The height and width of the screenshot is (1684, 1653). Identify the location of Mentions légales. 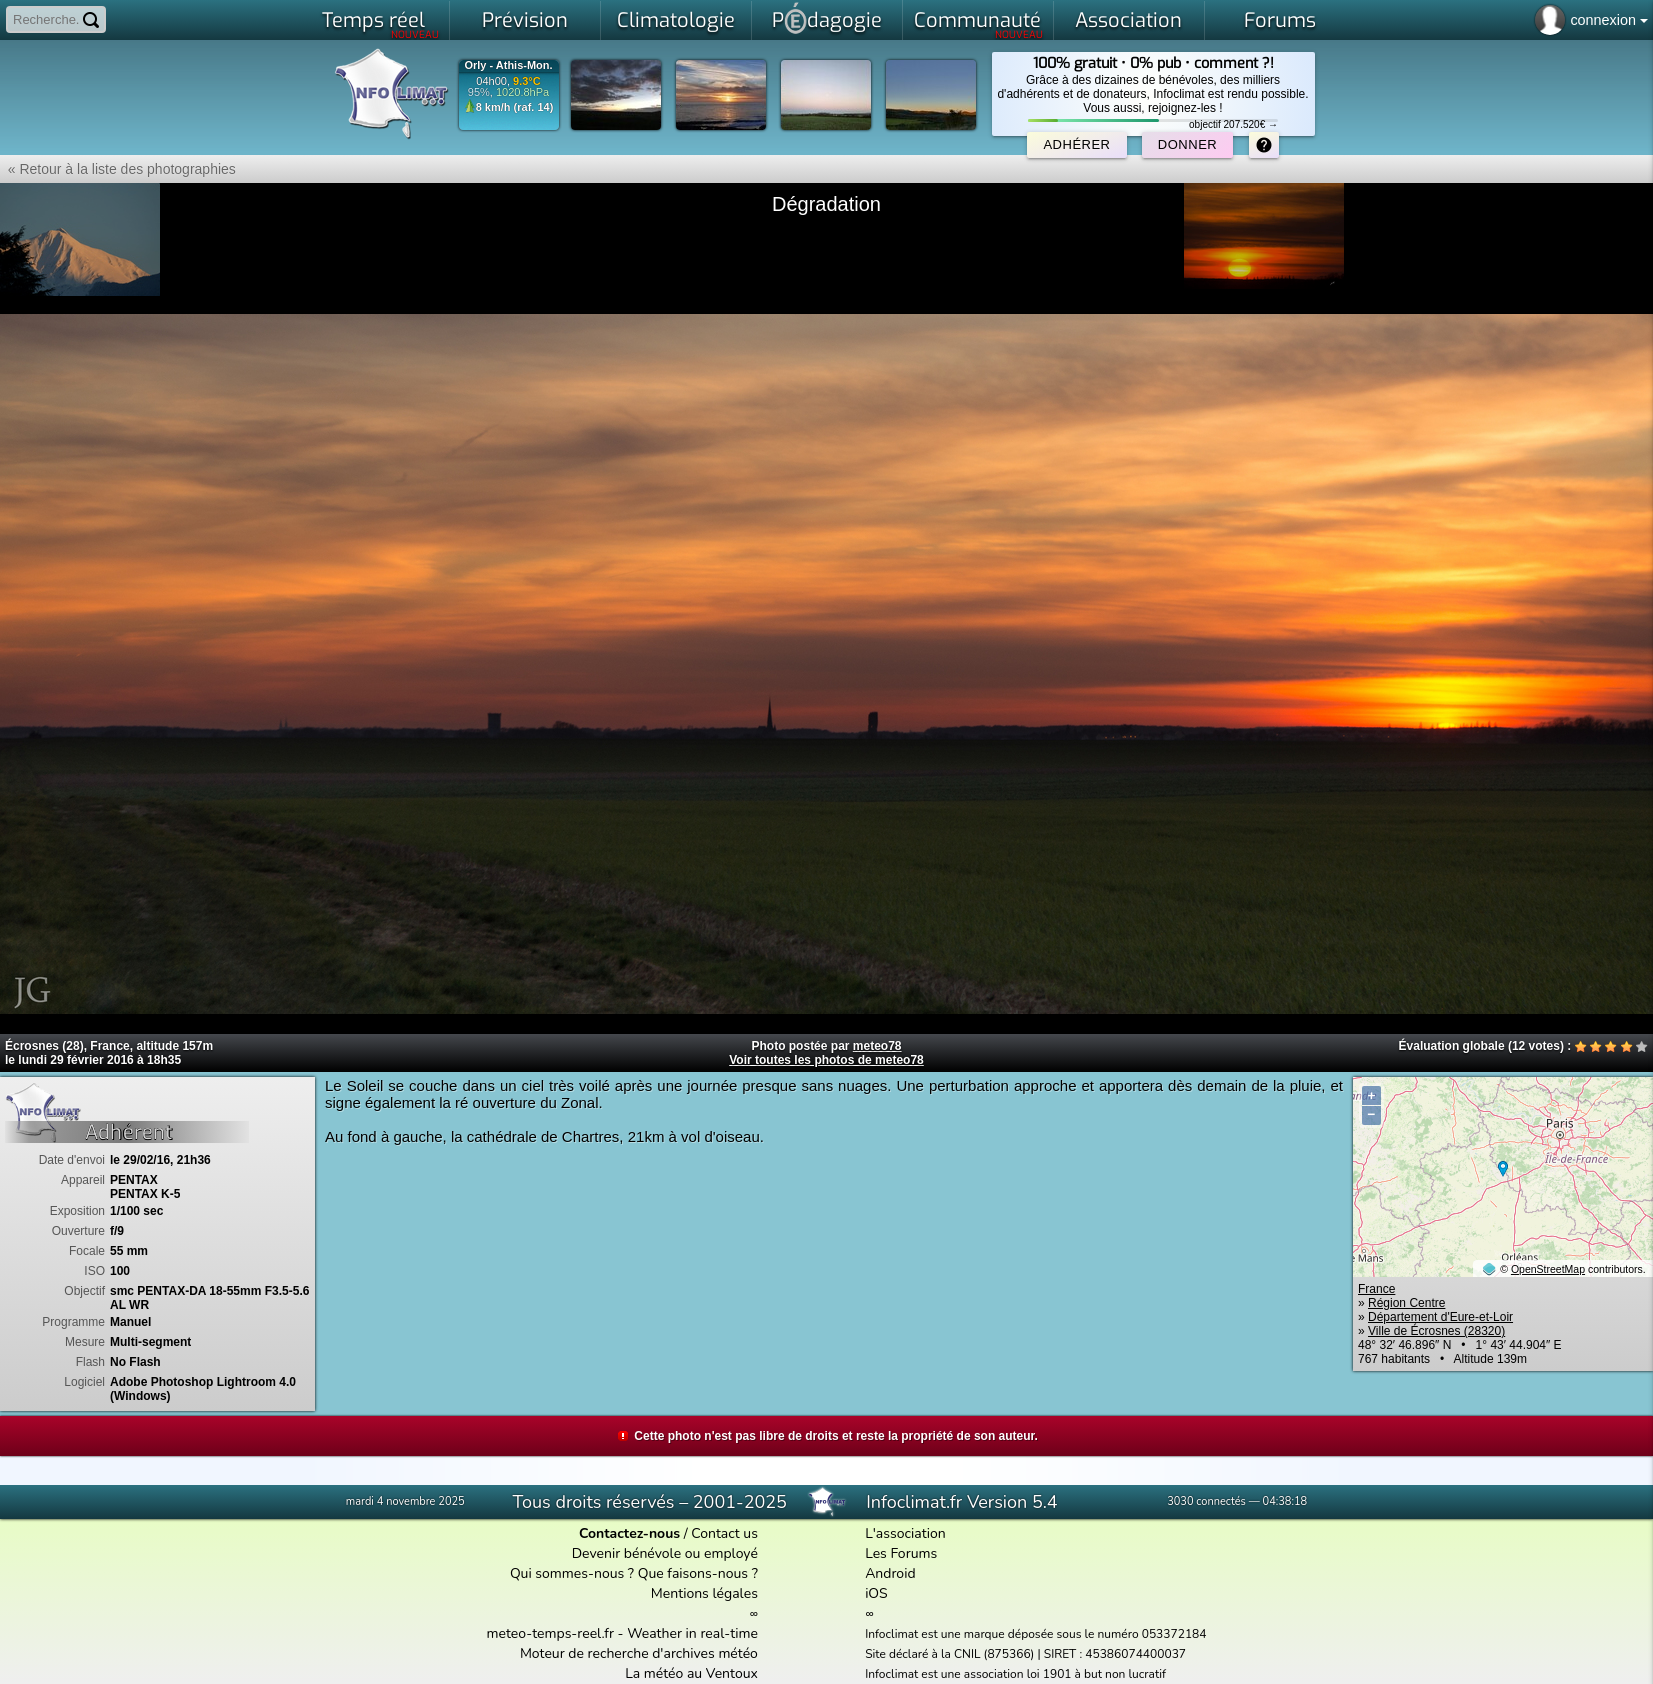
(704, 1593).